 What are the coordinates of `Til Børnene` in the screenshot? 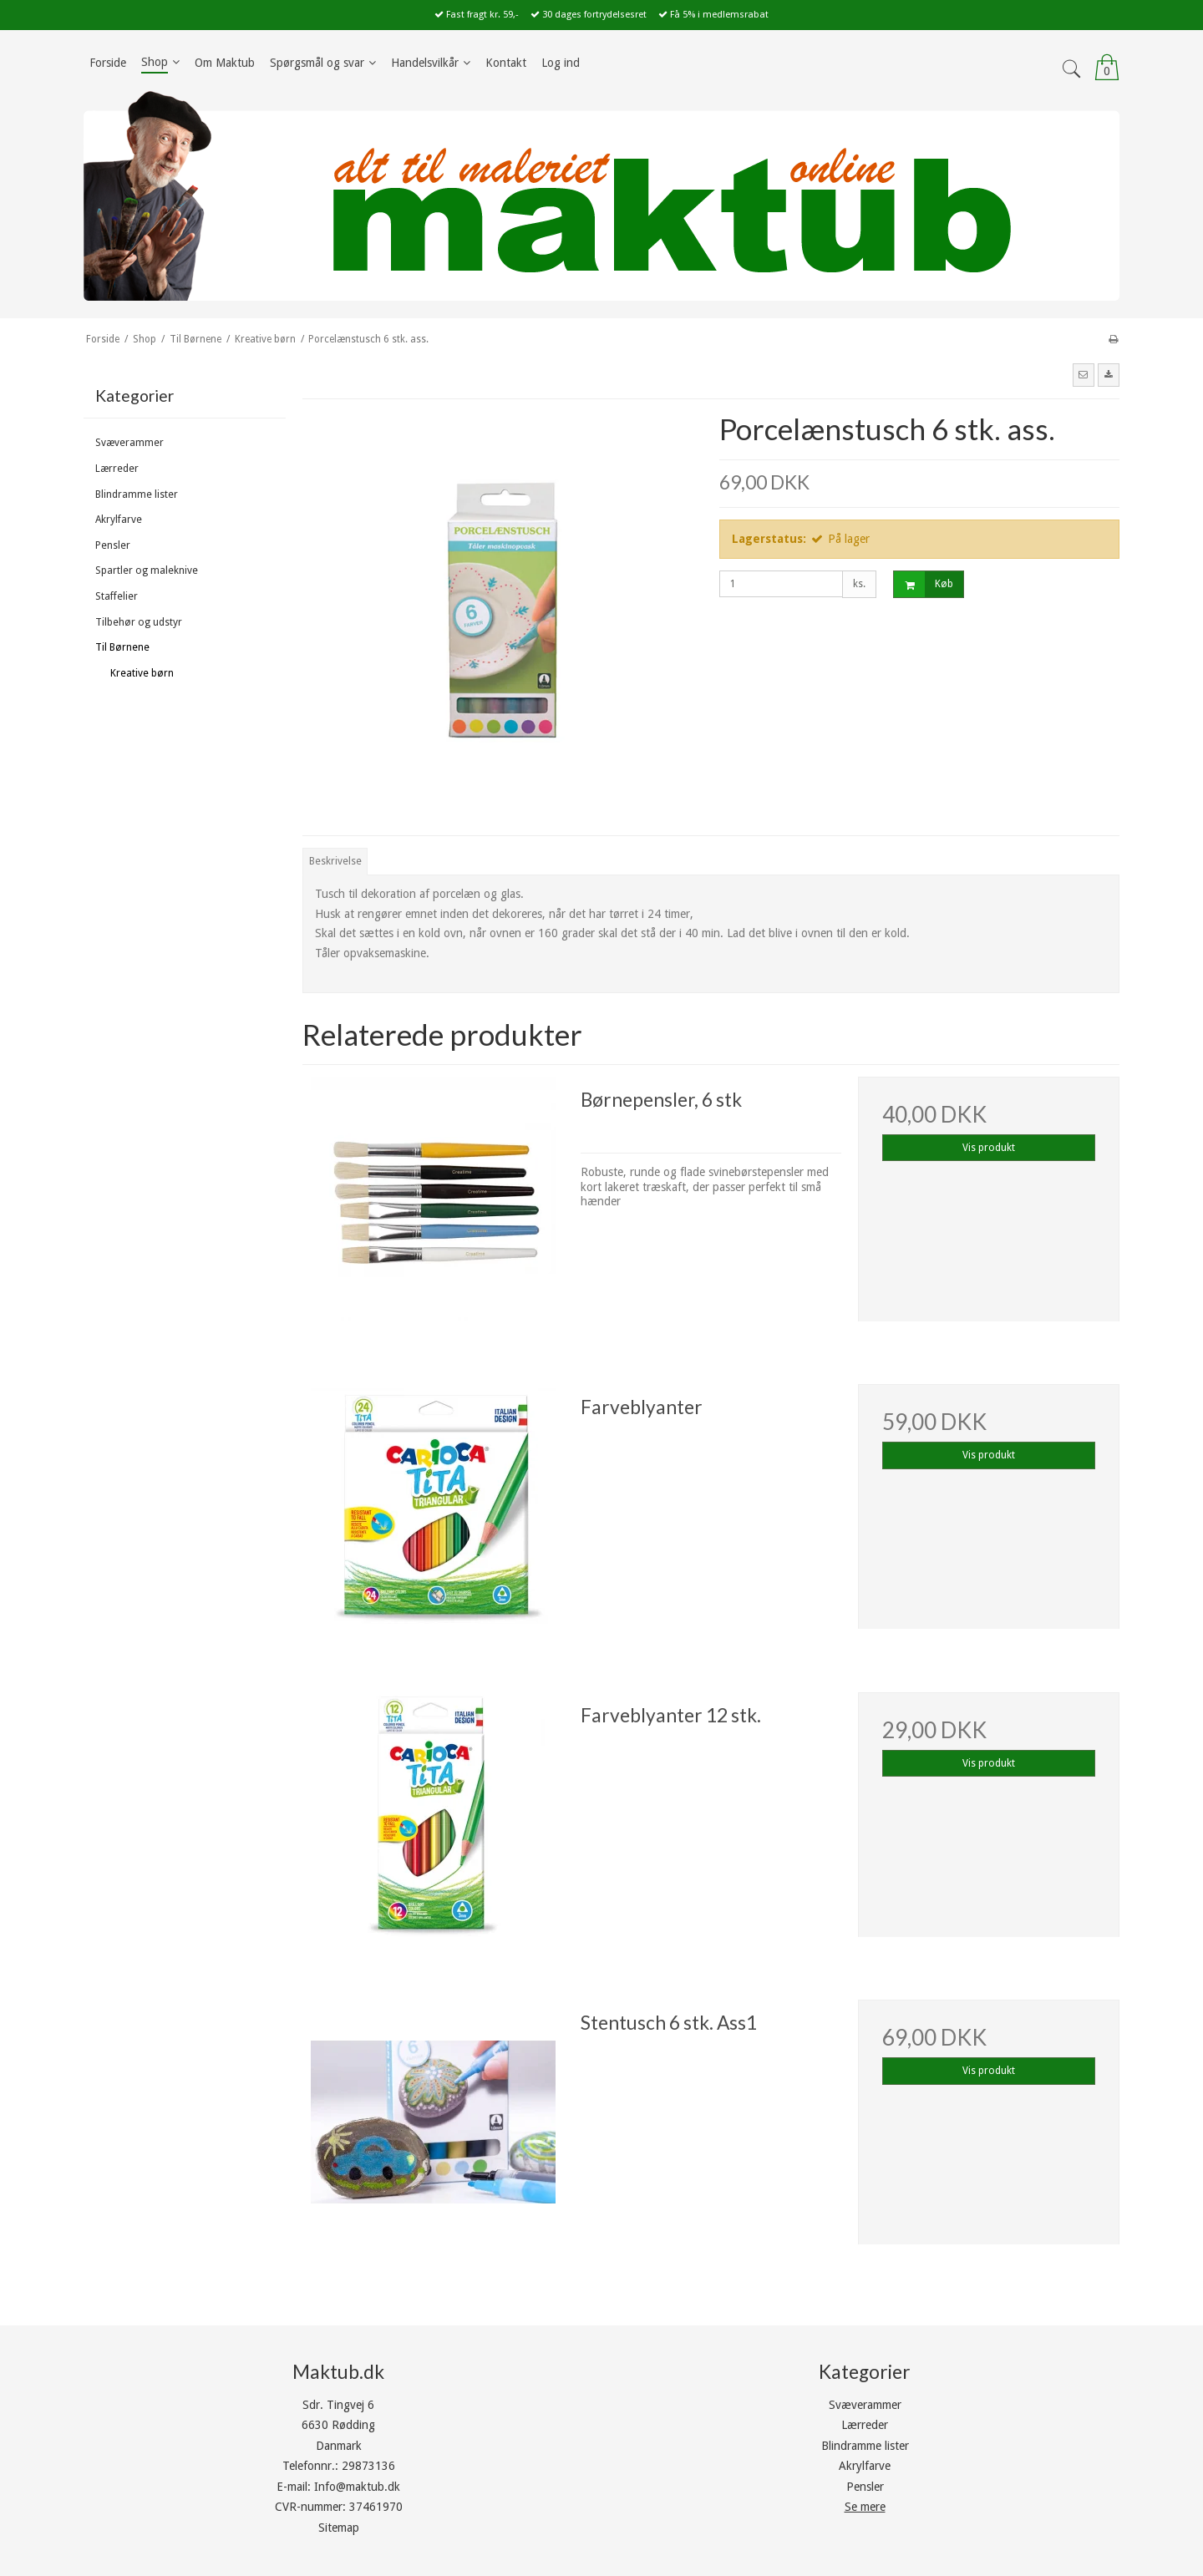 It's located at (122, 647).